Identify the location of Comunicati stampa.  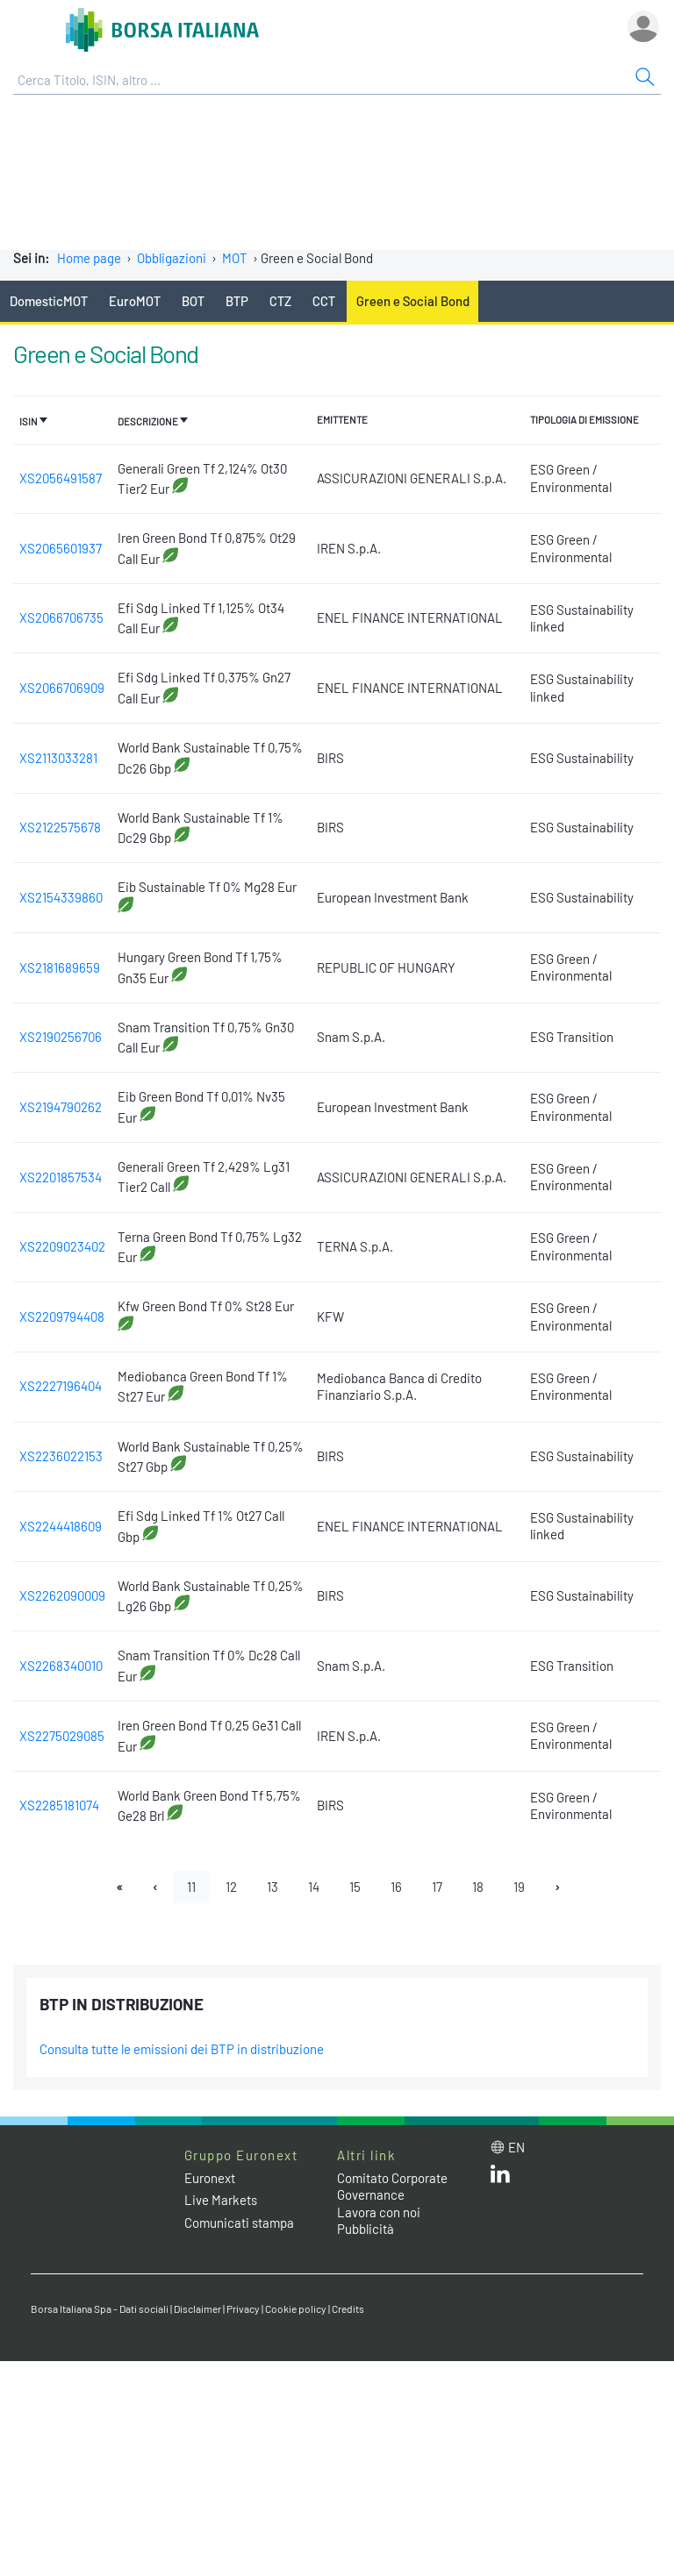
(239, 2222).